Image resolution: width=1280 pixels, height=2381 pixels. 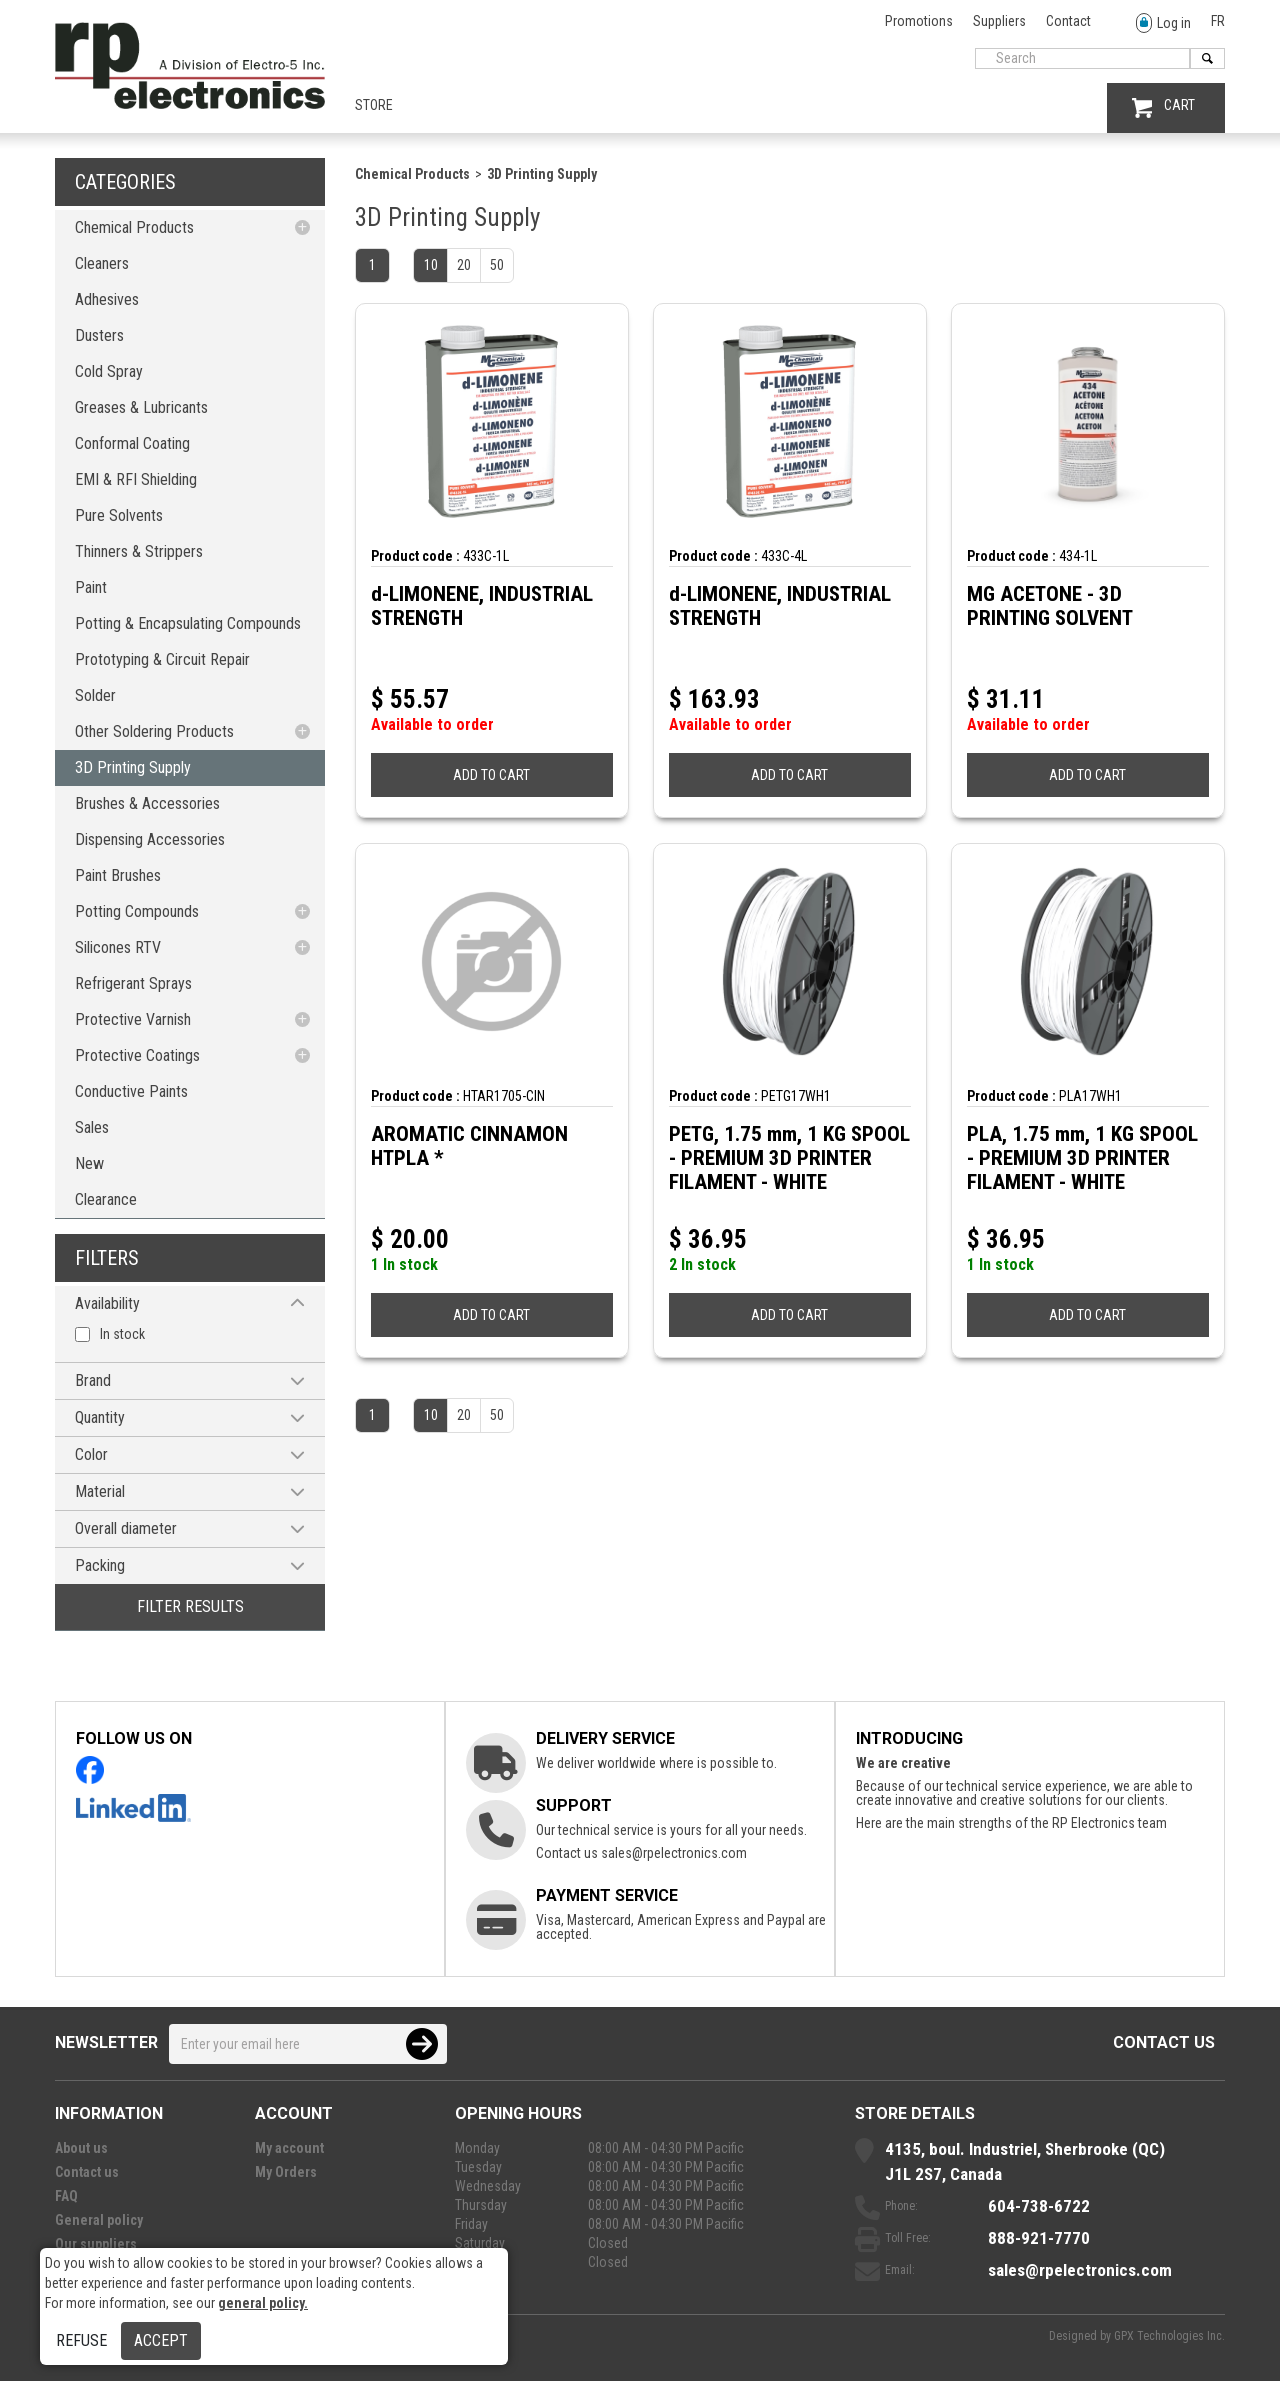 I want to click on 888-921-7770, so click(x=1039, y=2238).